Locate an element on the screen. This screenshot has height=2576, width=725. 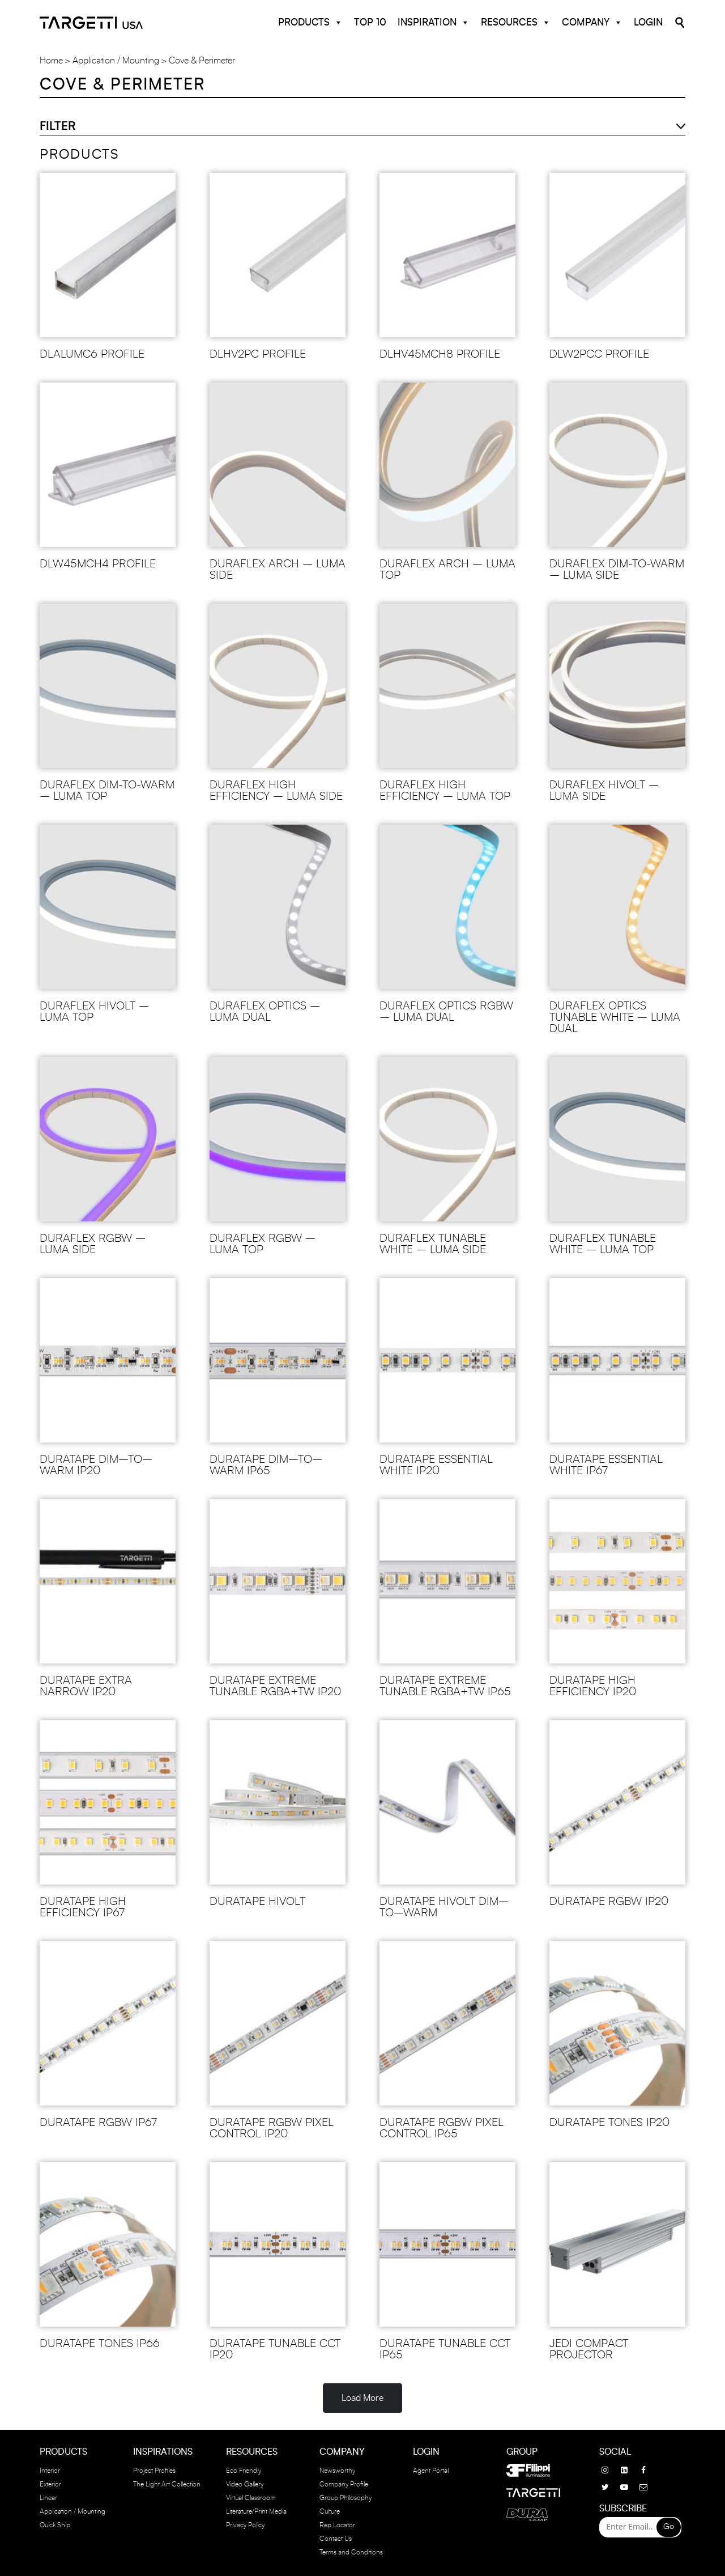
Company Profile is located at coordinates (343, 2484).